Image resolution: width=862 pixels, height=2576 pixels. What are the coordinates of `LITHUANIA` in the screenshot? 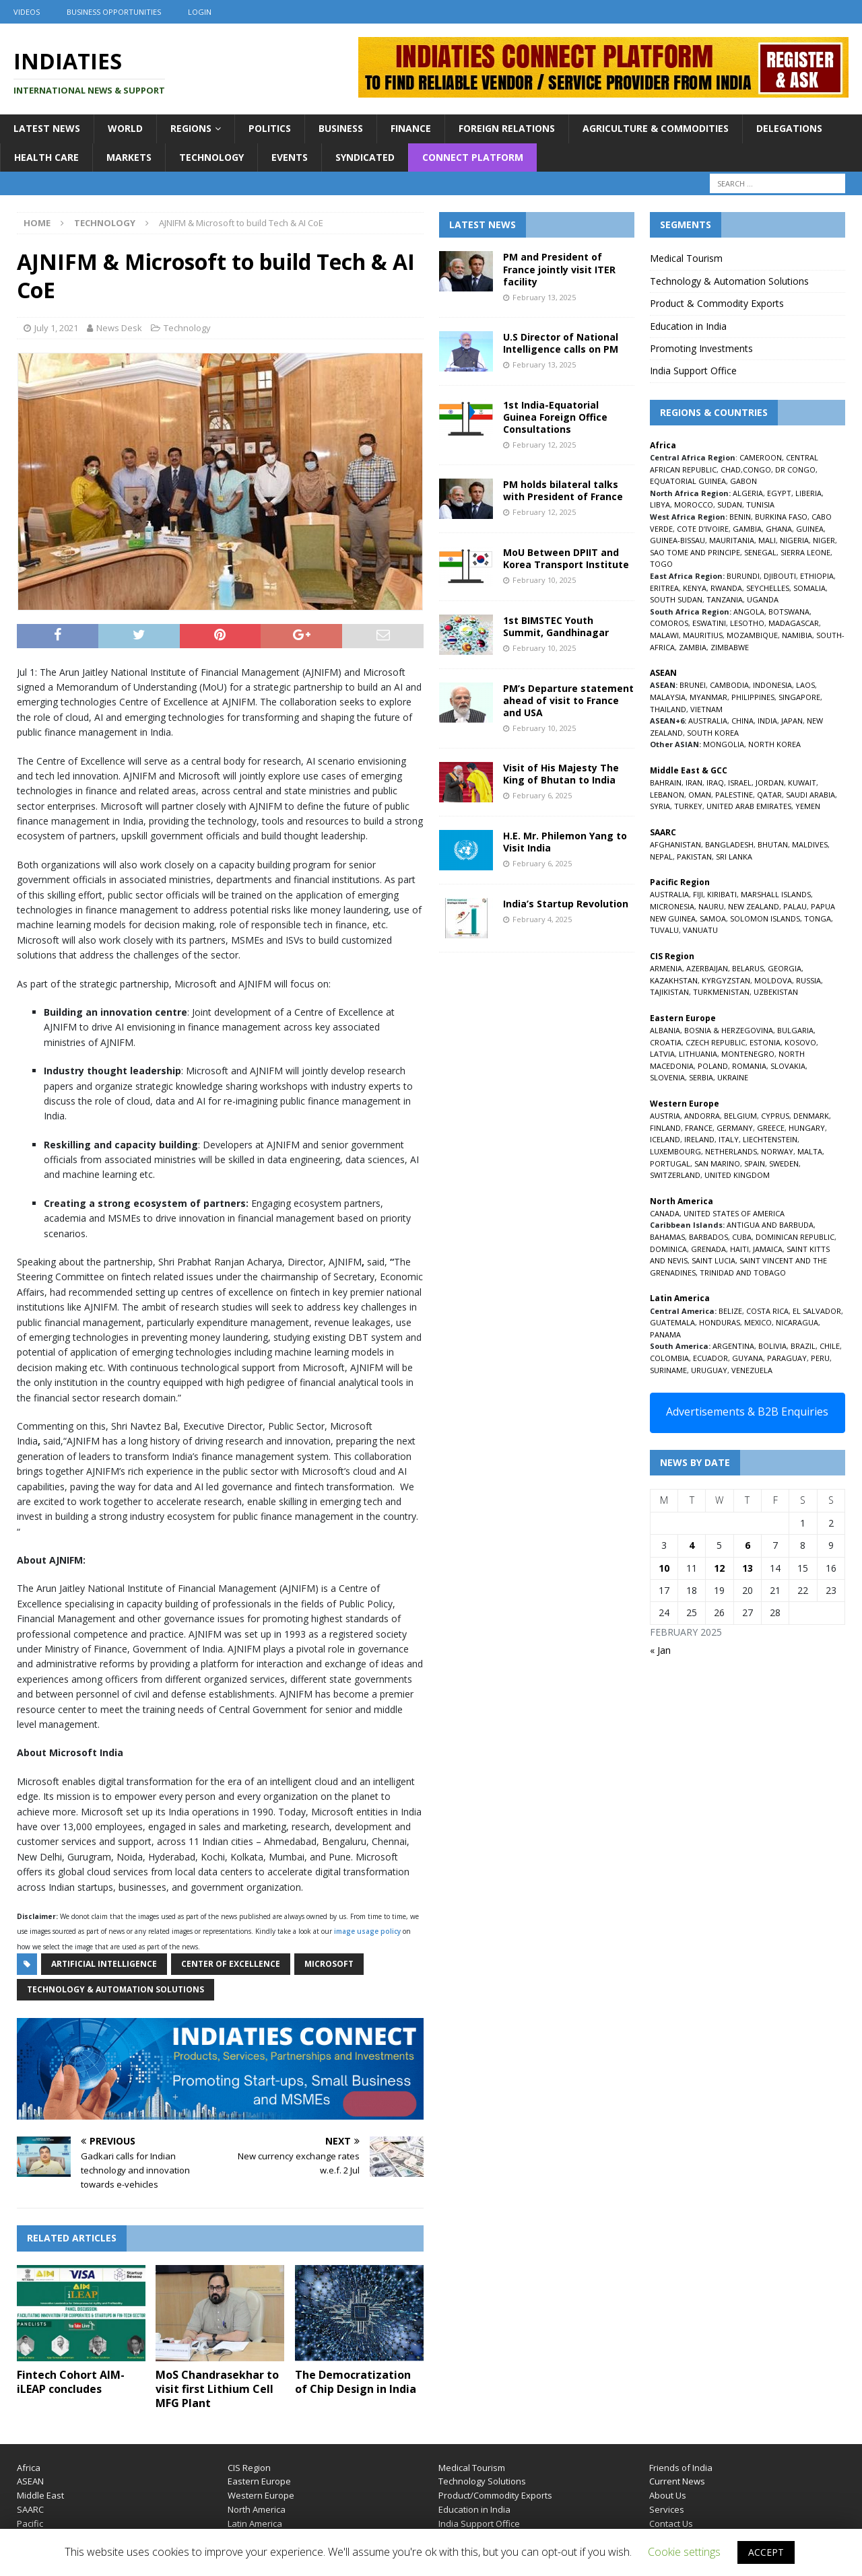 It's located at (698, 1054).